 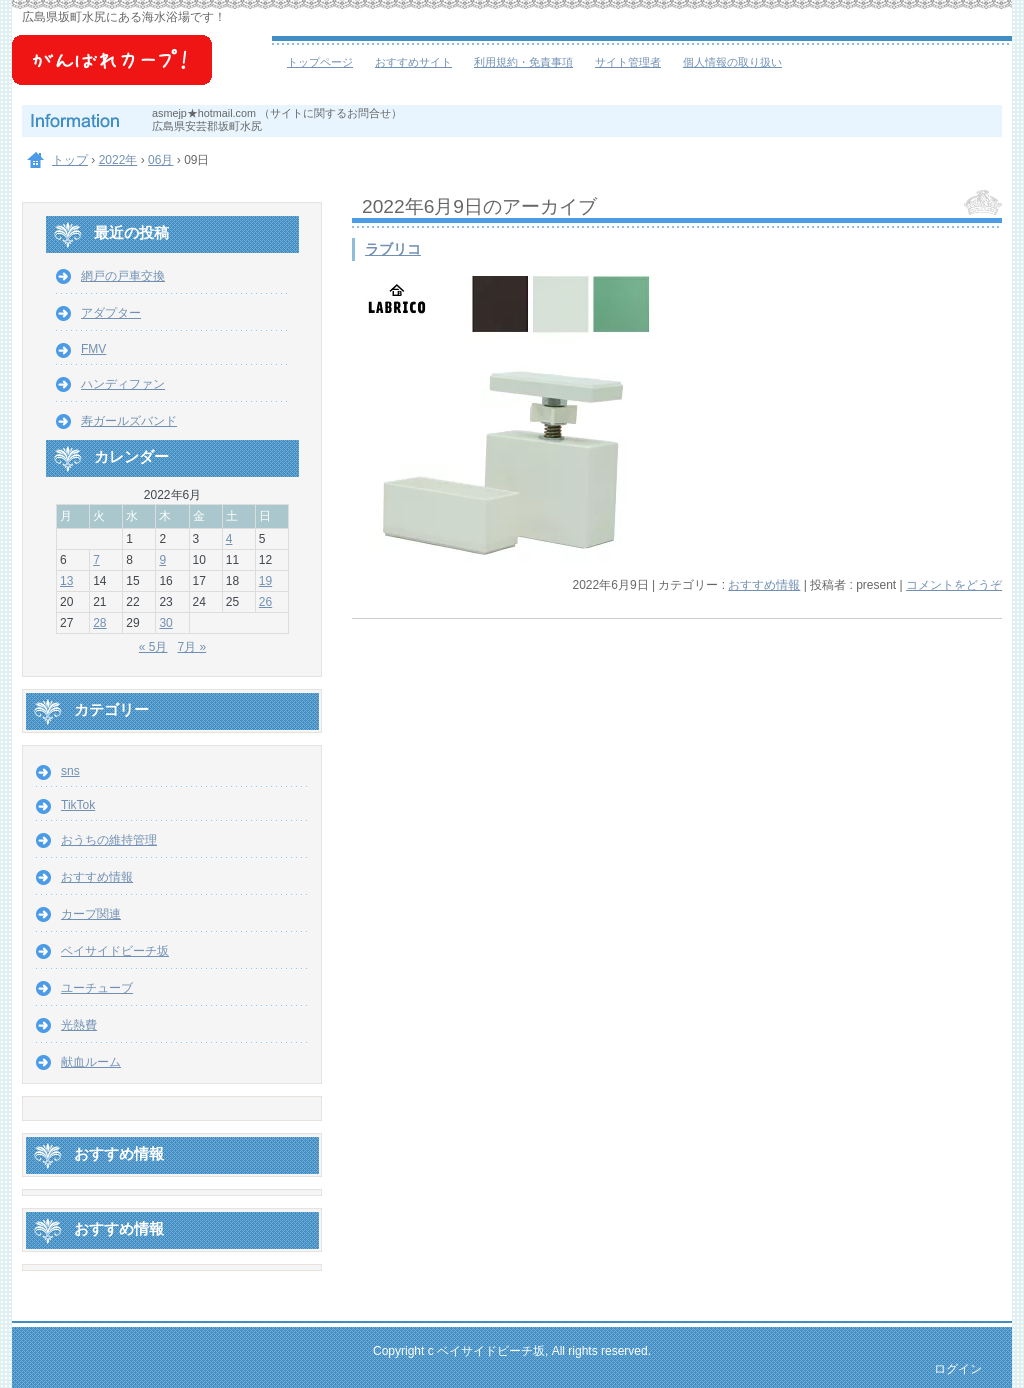 I want to click on « 5月, so click(x=153, y=647).